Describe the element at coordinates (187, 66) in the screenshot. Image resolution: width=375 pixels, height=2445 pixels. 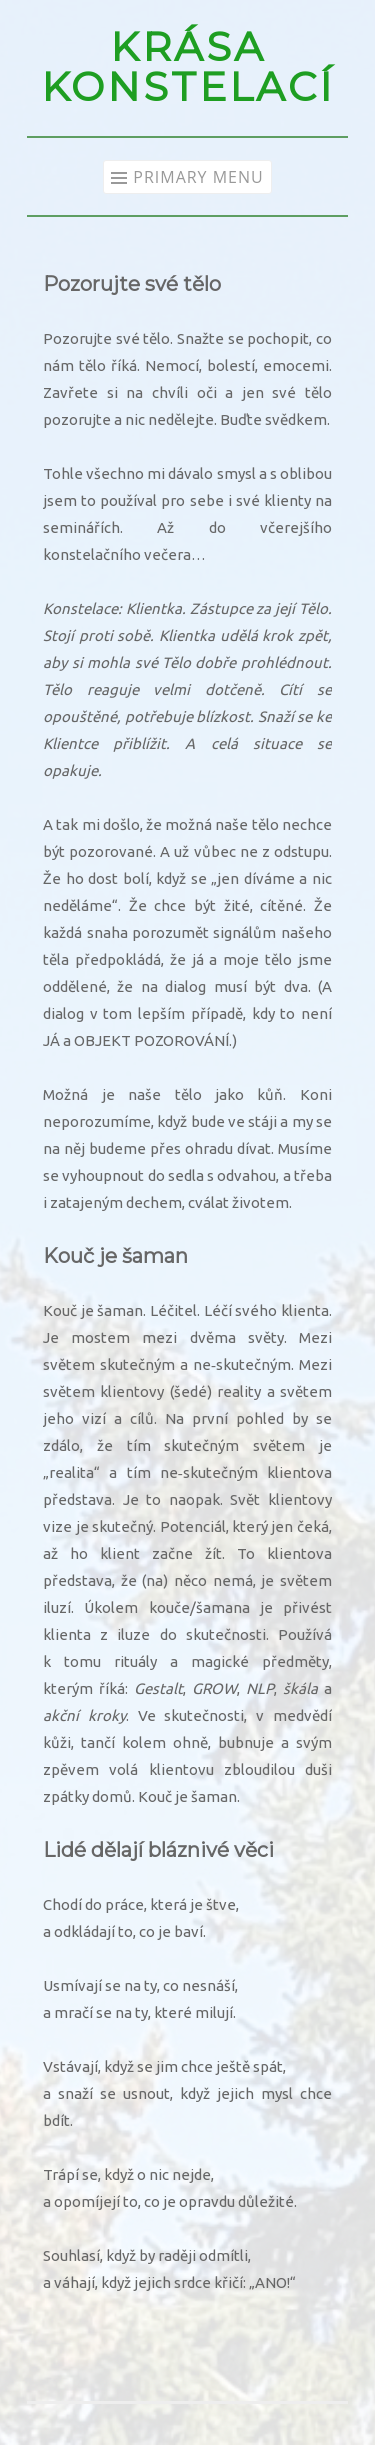
I see `KRÁSA KONSTELACÍ` at that location.